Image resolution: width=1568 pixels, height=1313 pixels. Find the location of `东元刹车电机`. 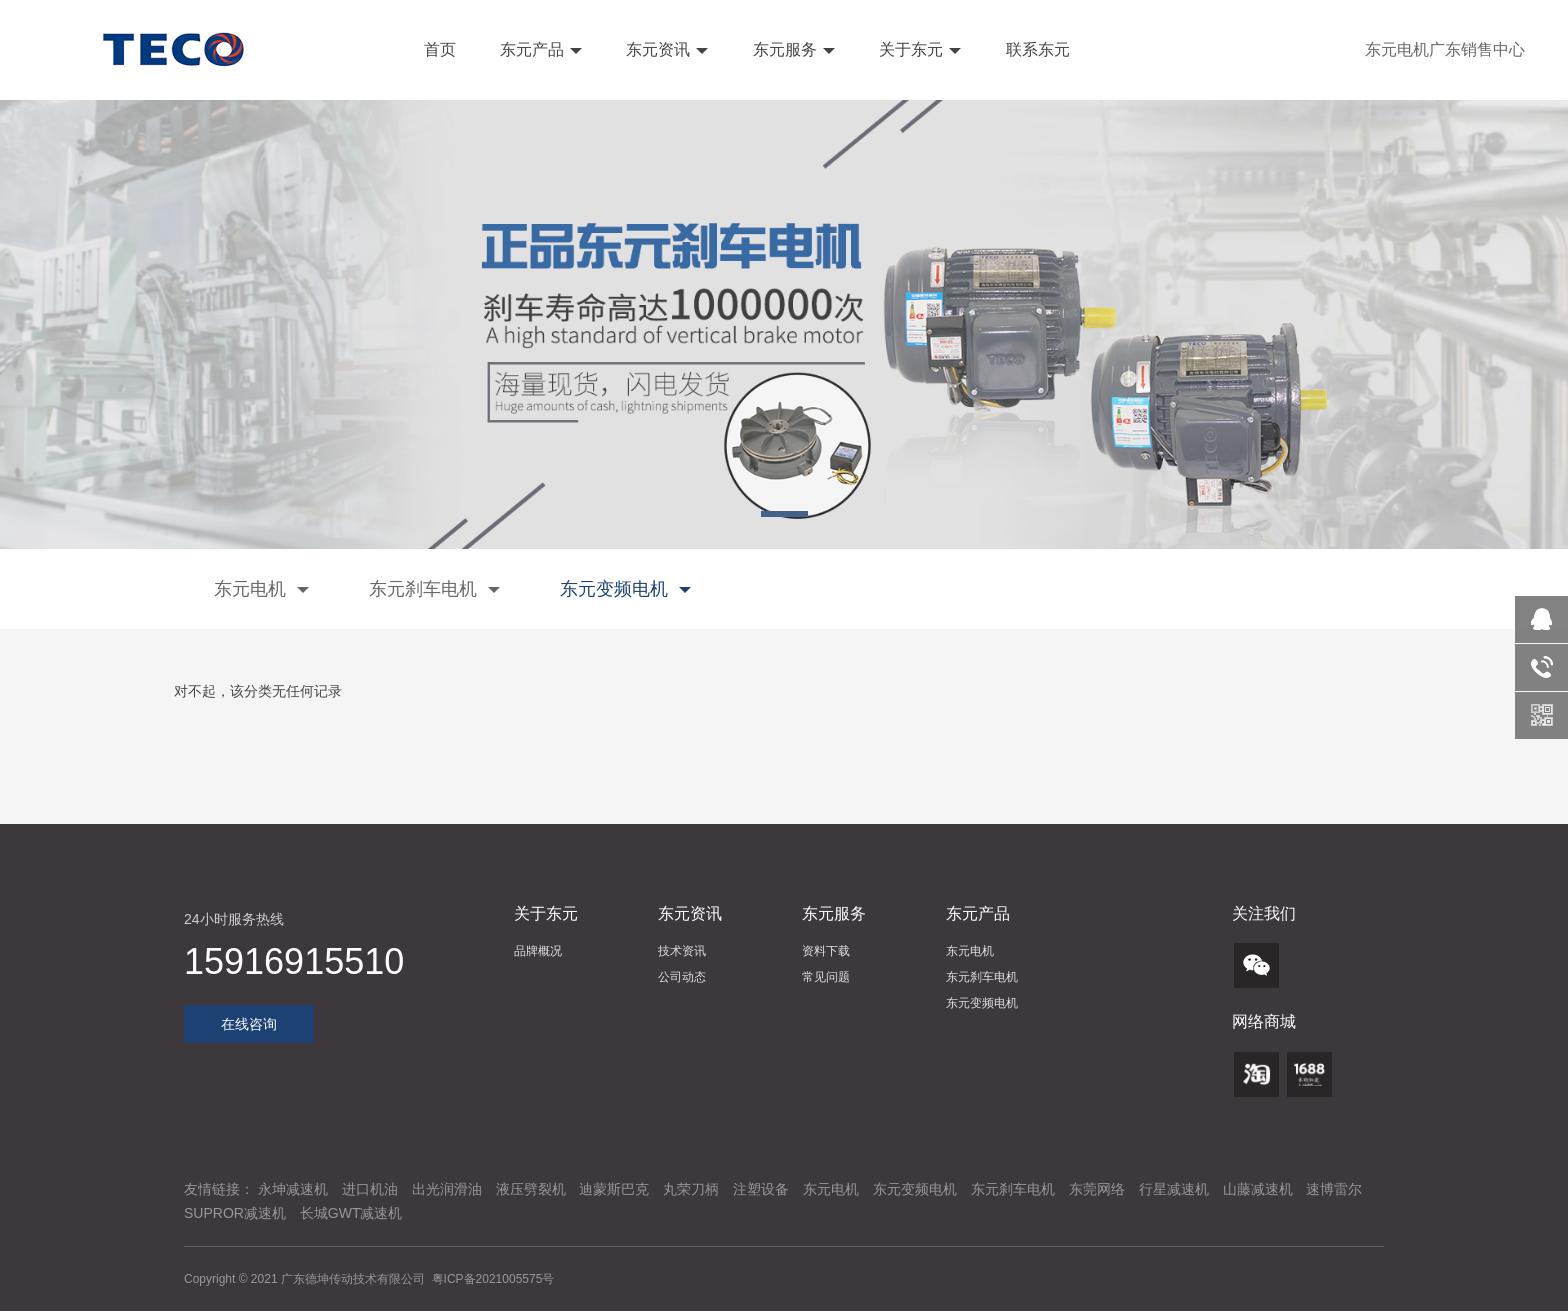

东元刹车电机 is located at coordinates (434, 589).